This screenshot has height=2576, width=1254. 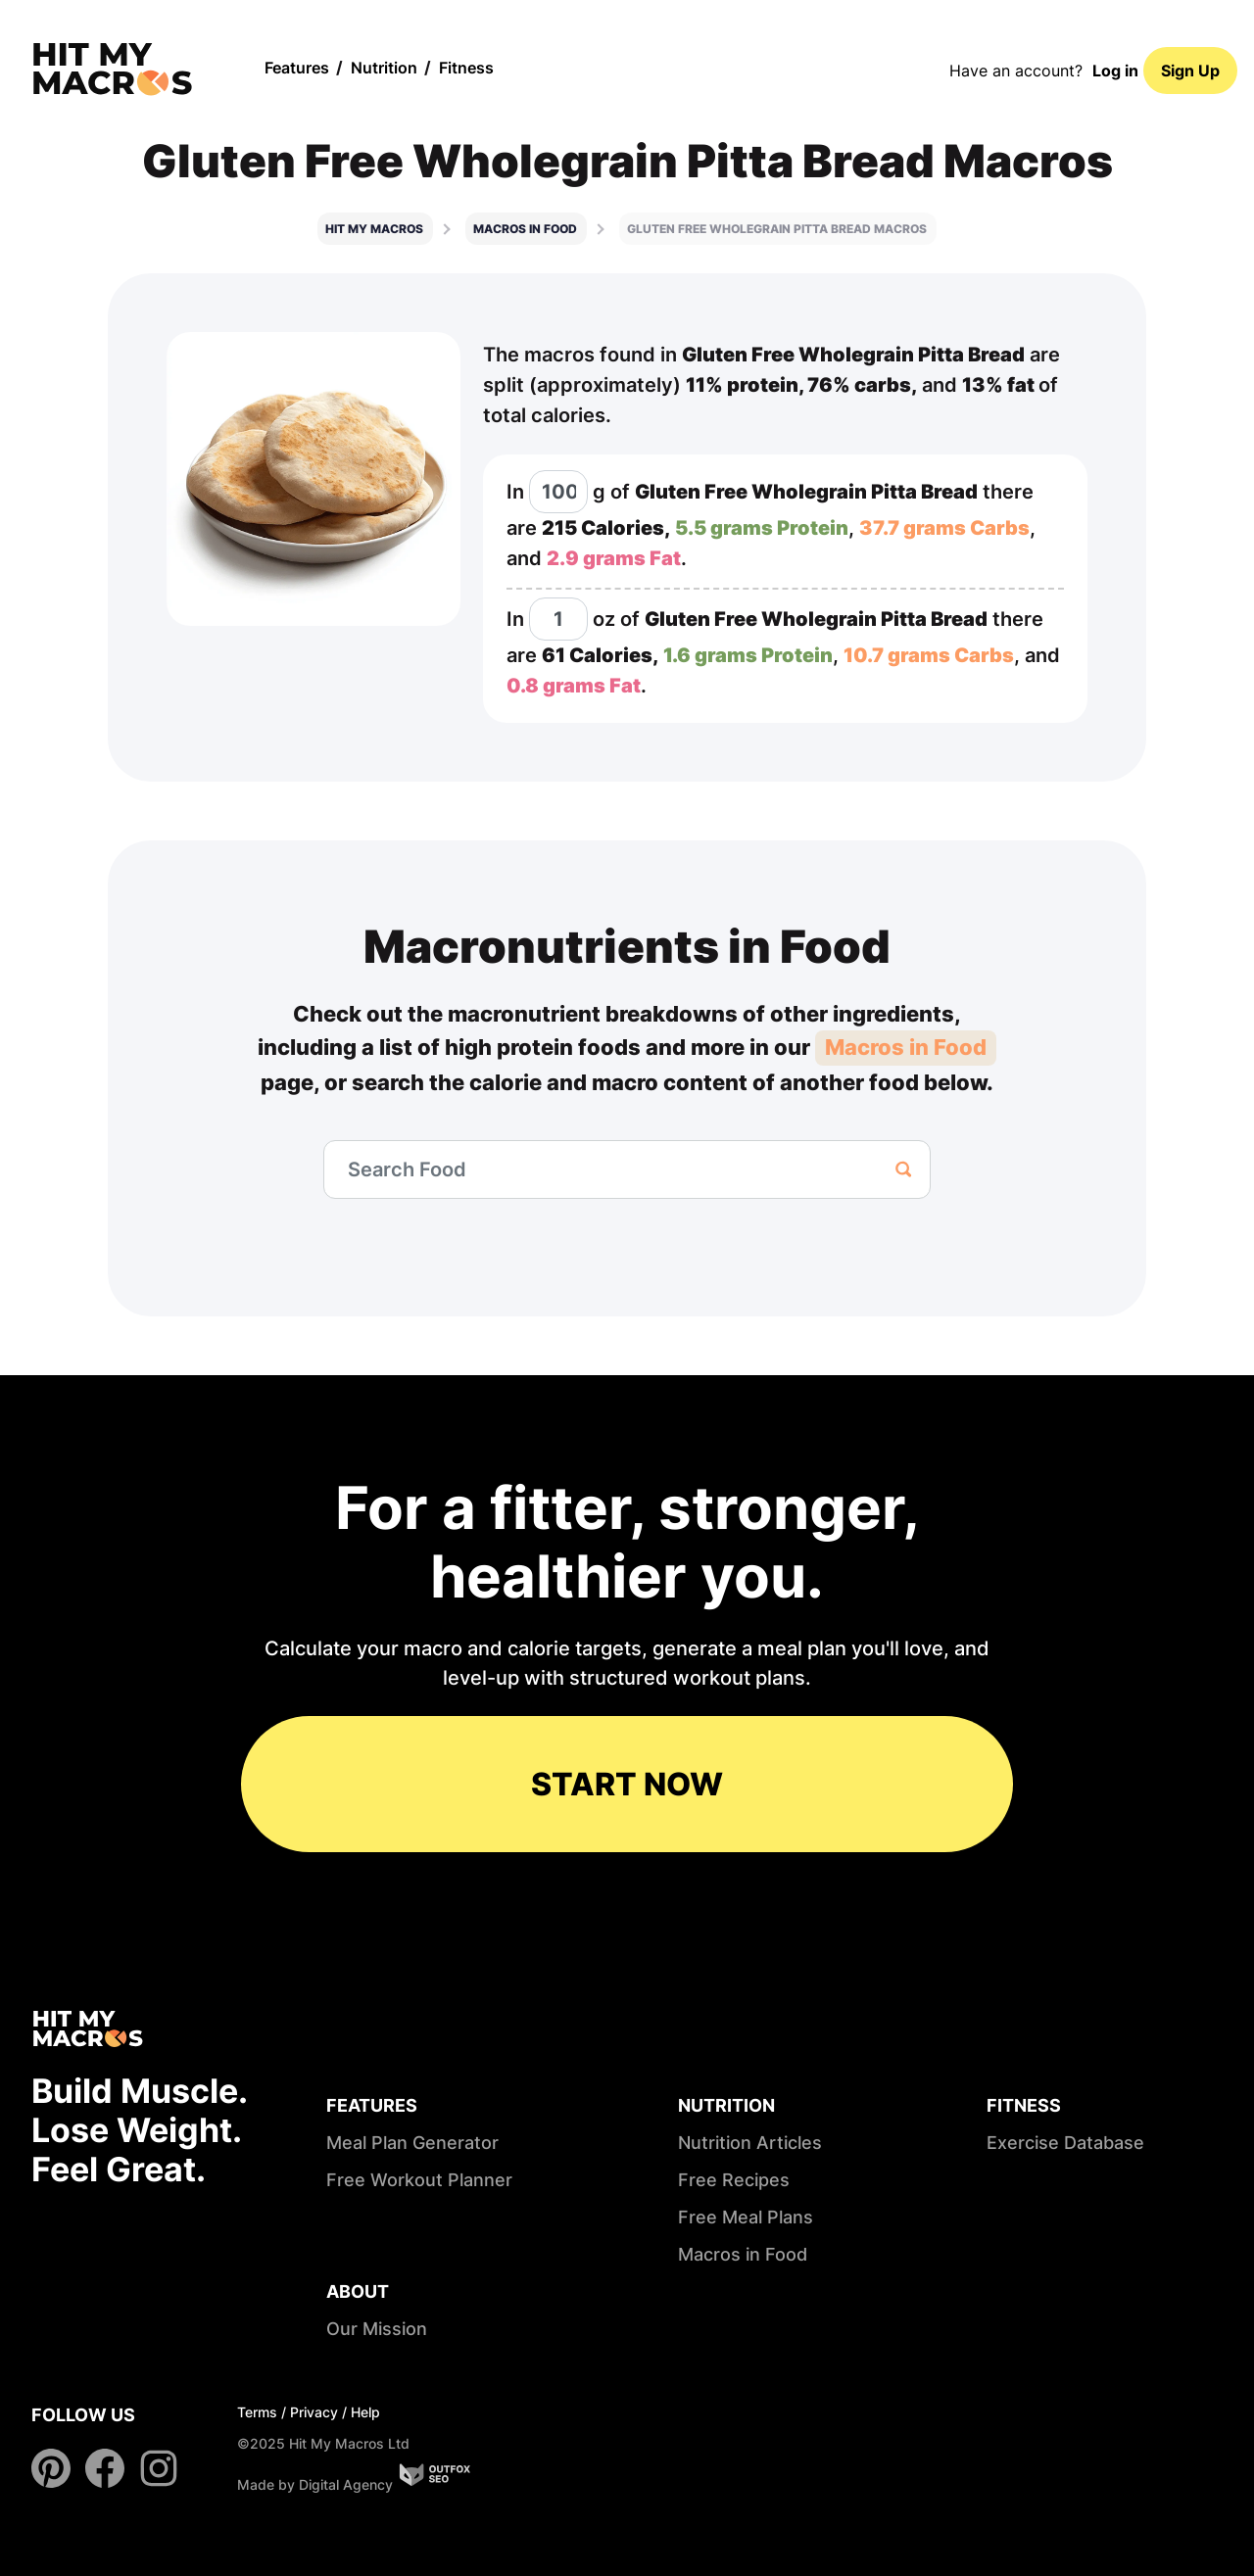 What do you see at coordinates (376, 2328) in the screenshot?
I see `Our Mission` at bounding box center [376, 2328].